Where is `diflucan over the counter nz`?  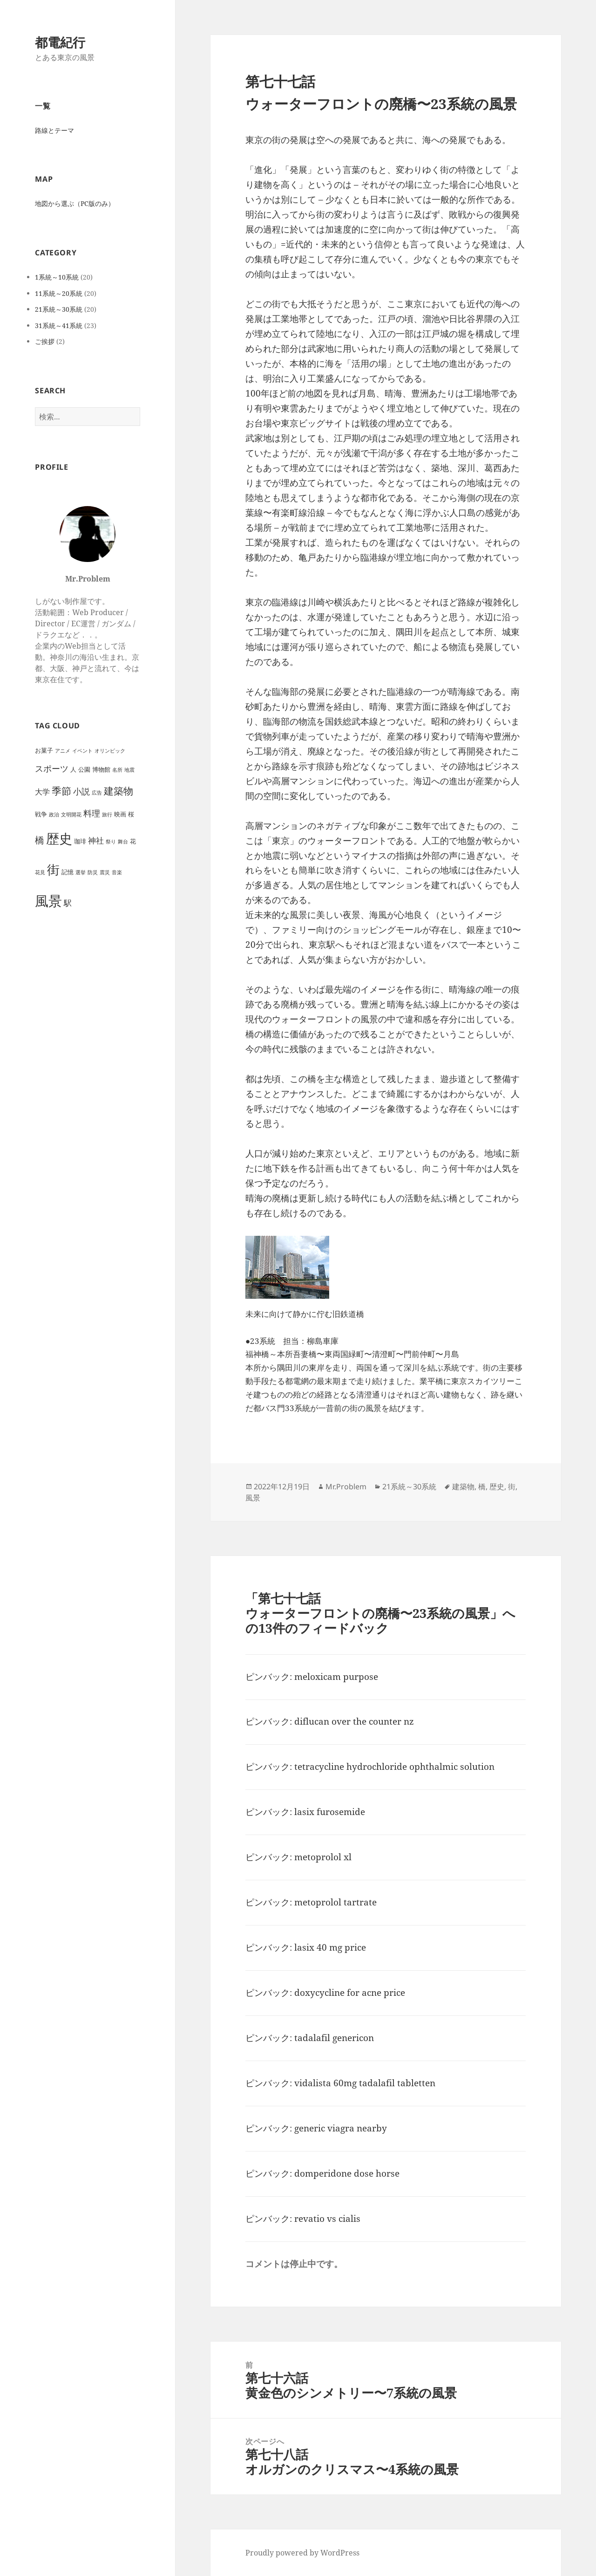 diflucan over the counter nz is located at coordinates (354, 1721).